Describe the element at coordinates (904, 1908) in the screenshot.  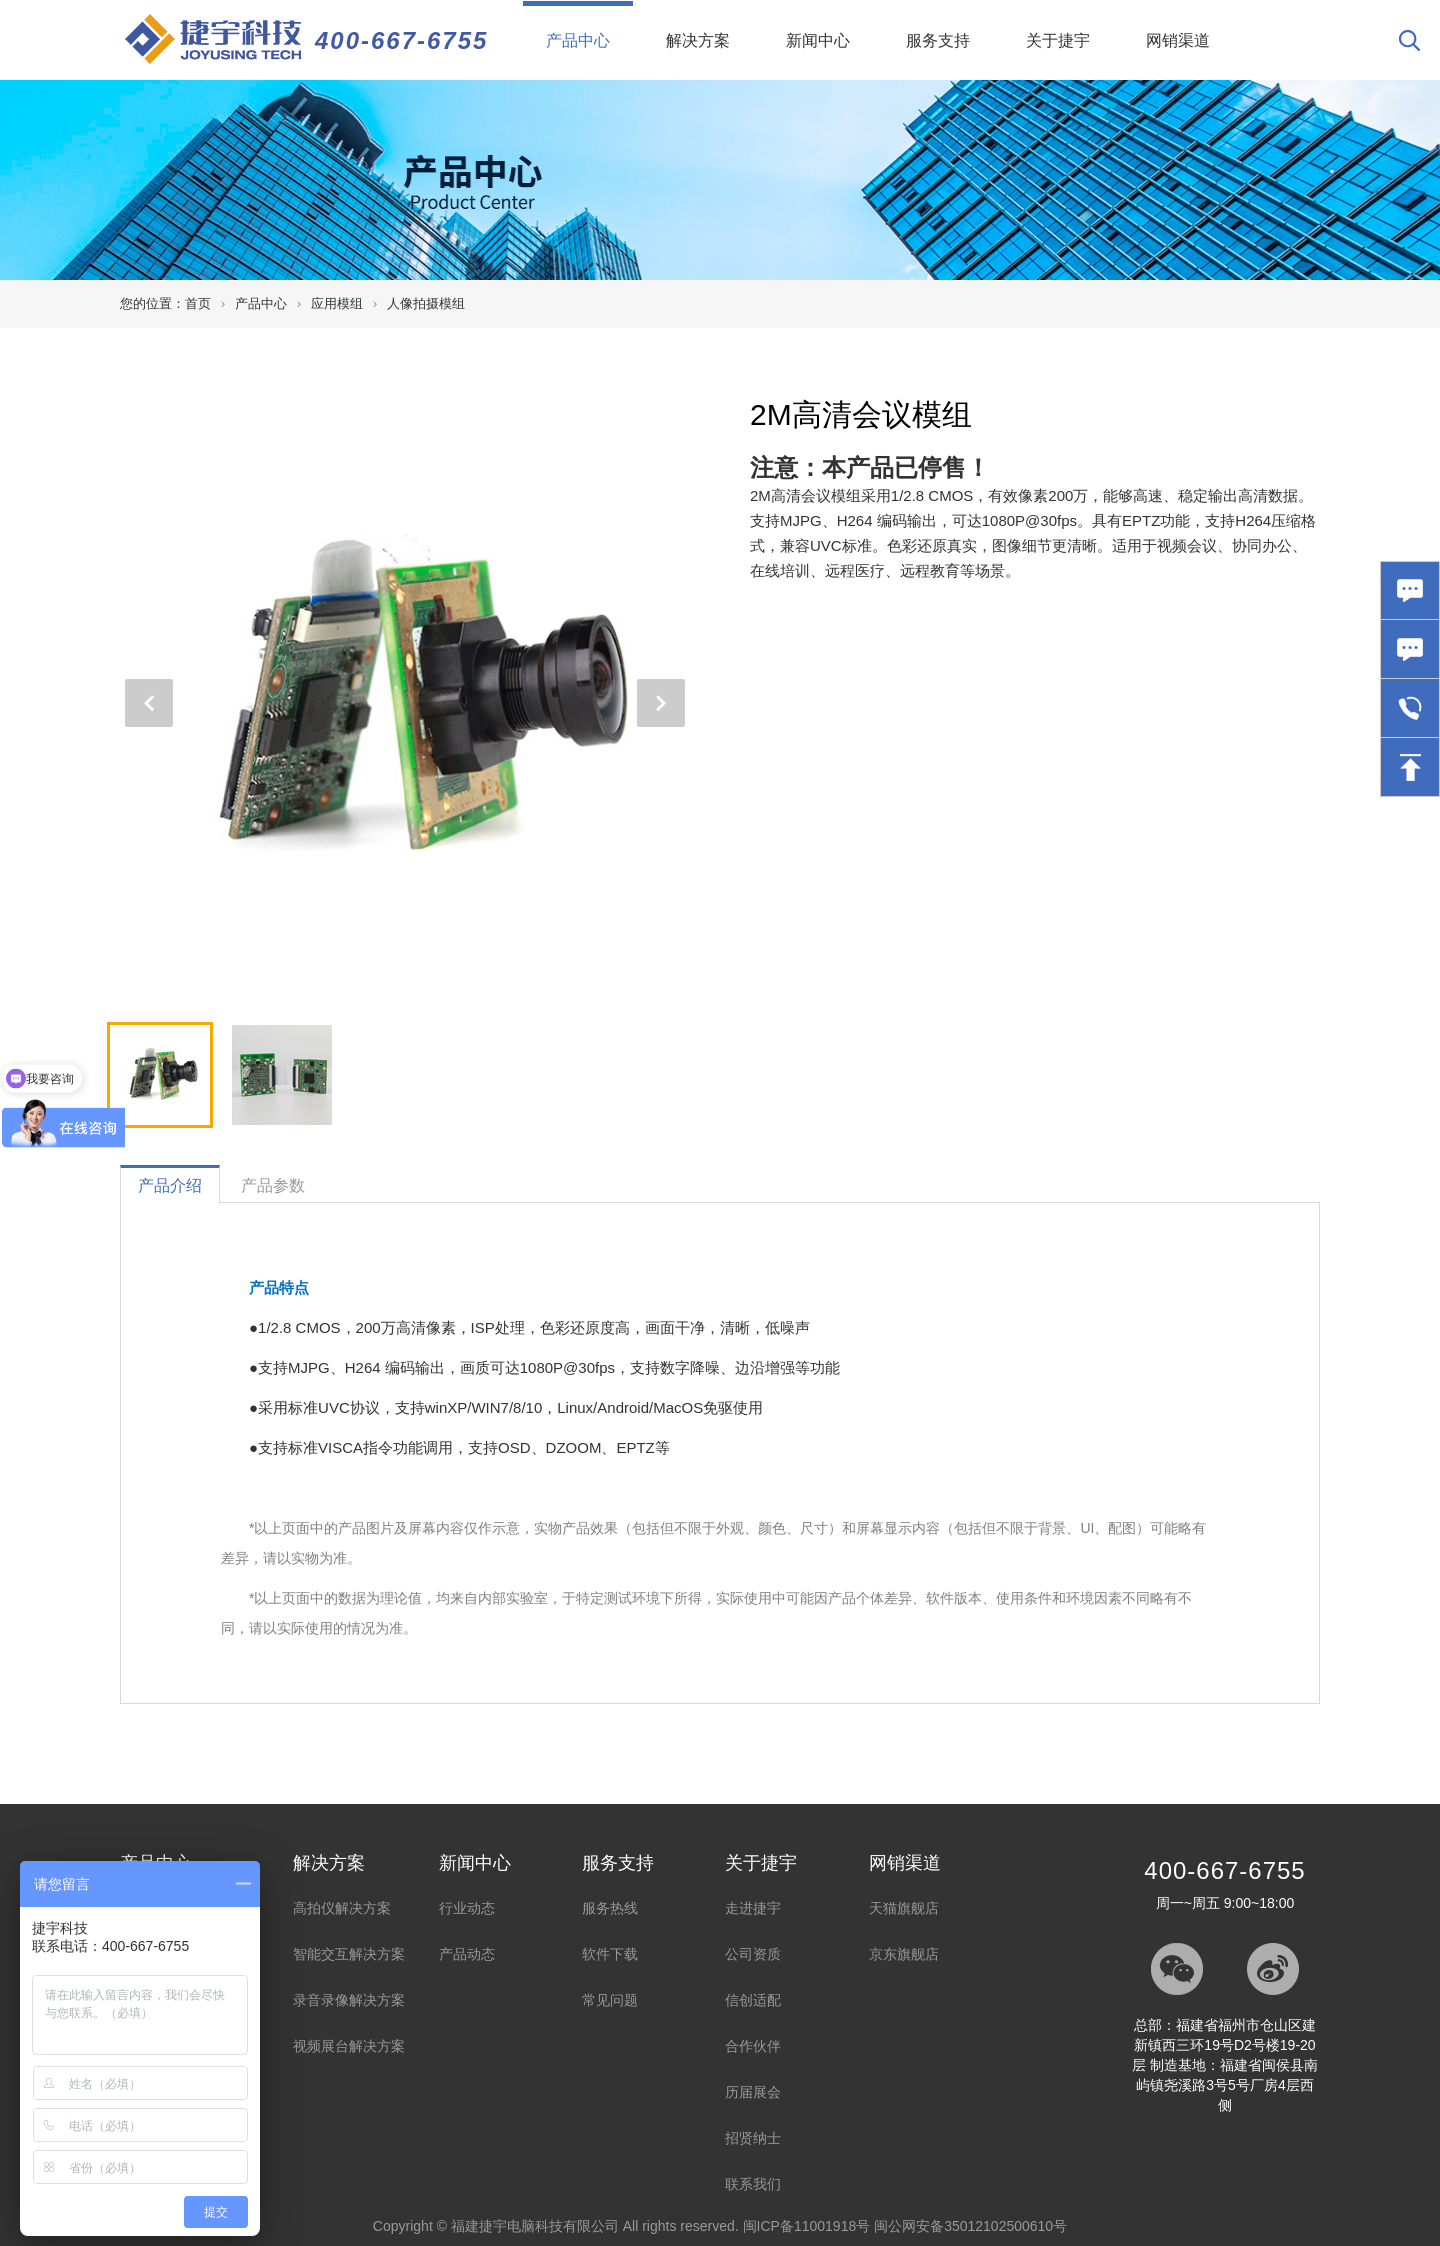
I see `天猫旗舰店` at that location.